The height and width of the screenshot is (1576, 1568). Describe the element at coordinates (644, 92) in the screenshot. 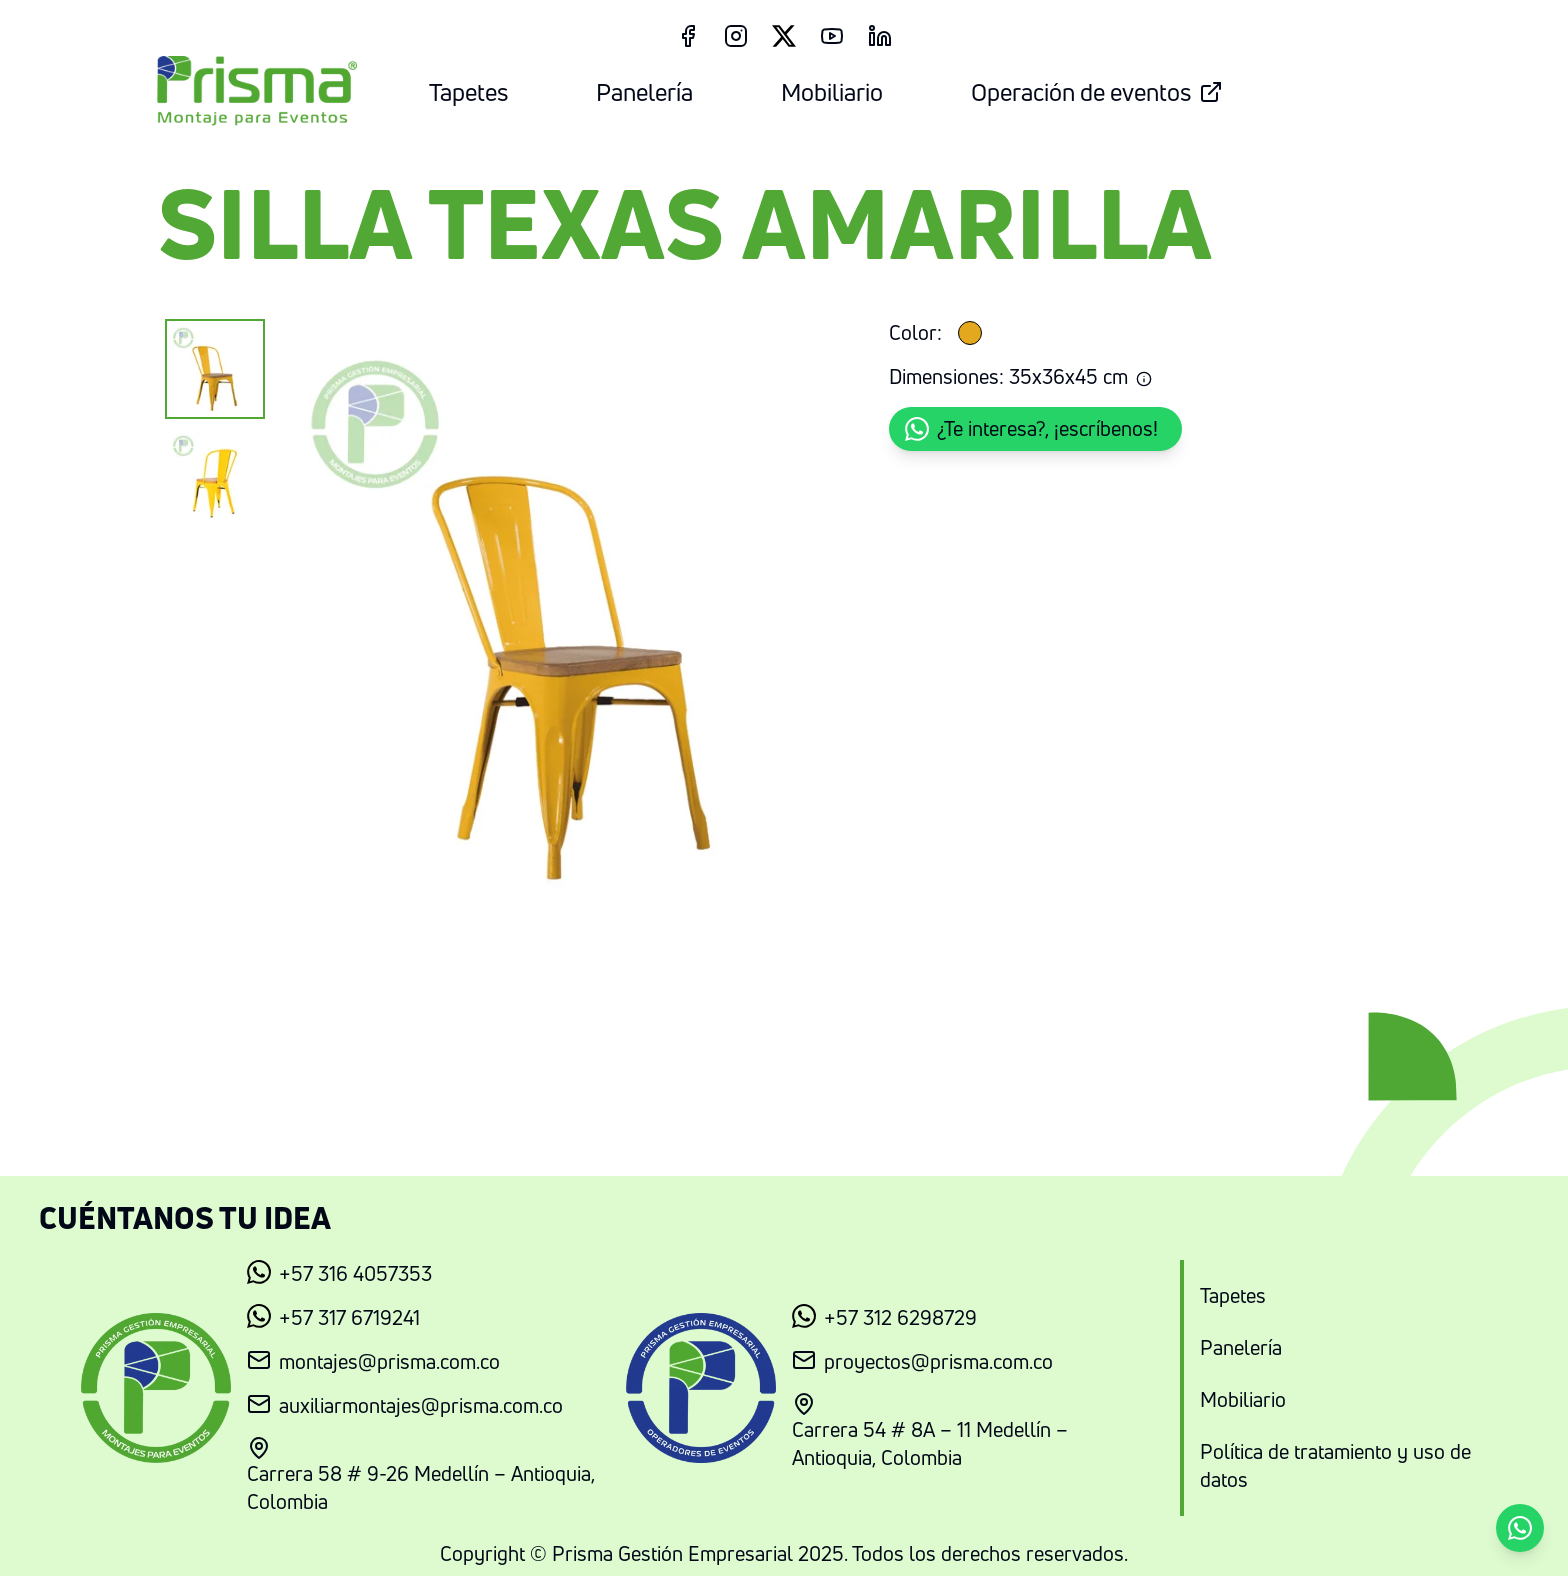

I see `Panelería` at that location.